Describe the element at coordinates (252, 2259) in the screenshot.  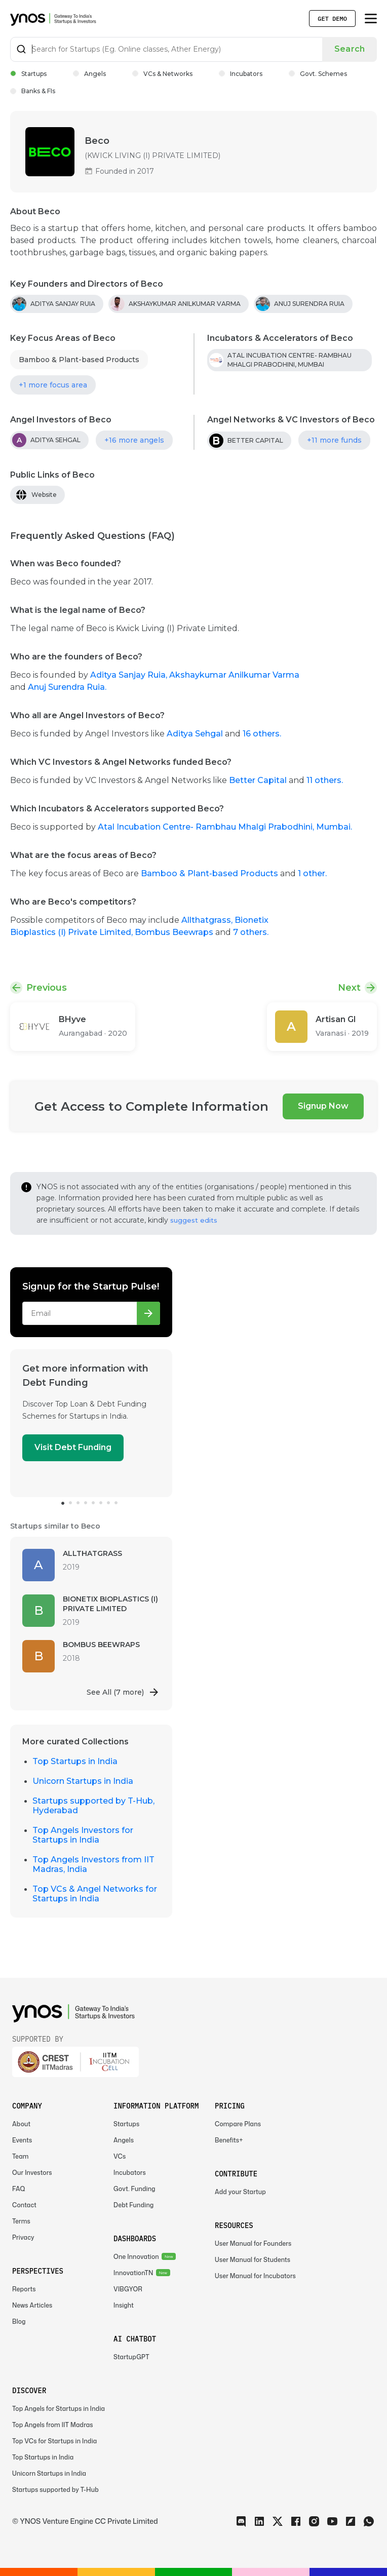
I see `User Manual for Students` at that location.